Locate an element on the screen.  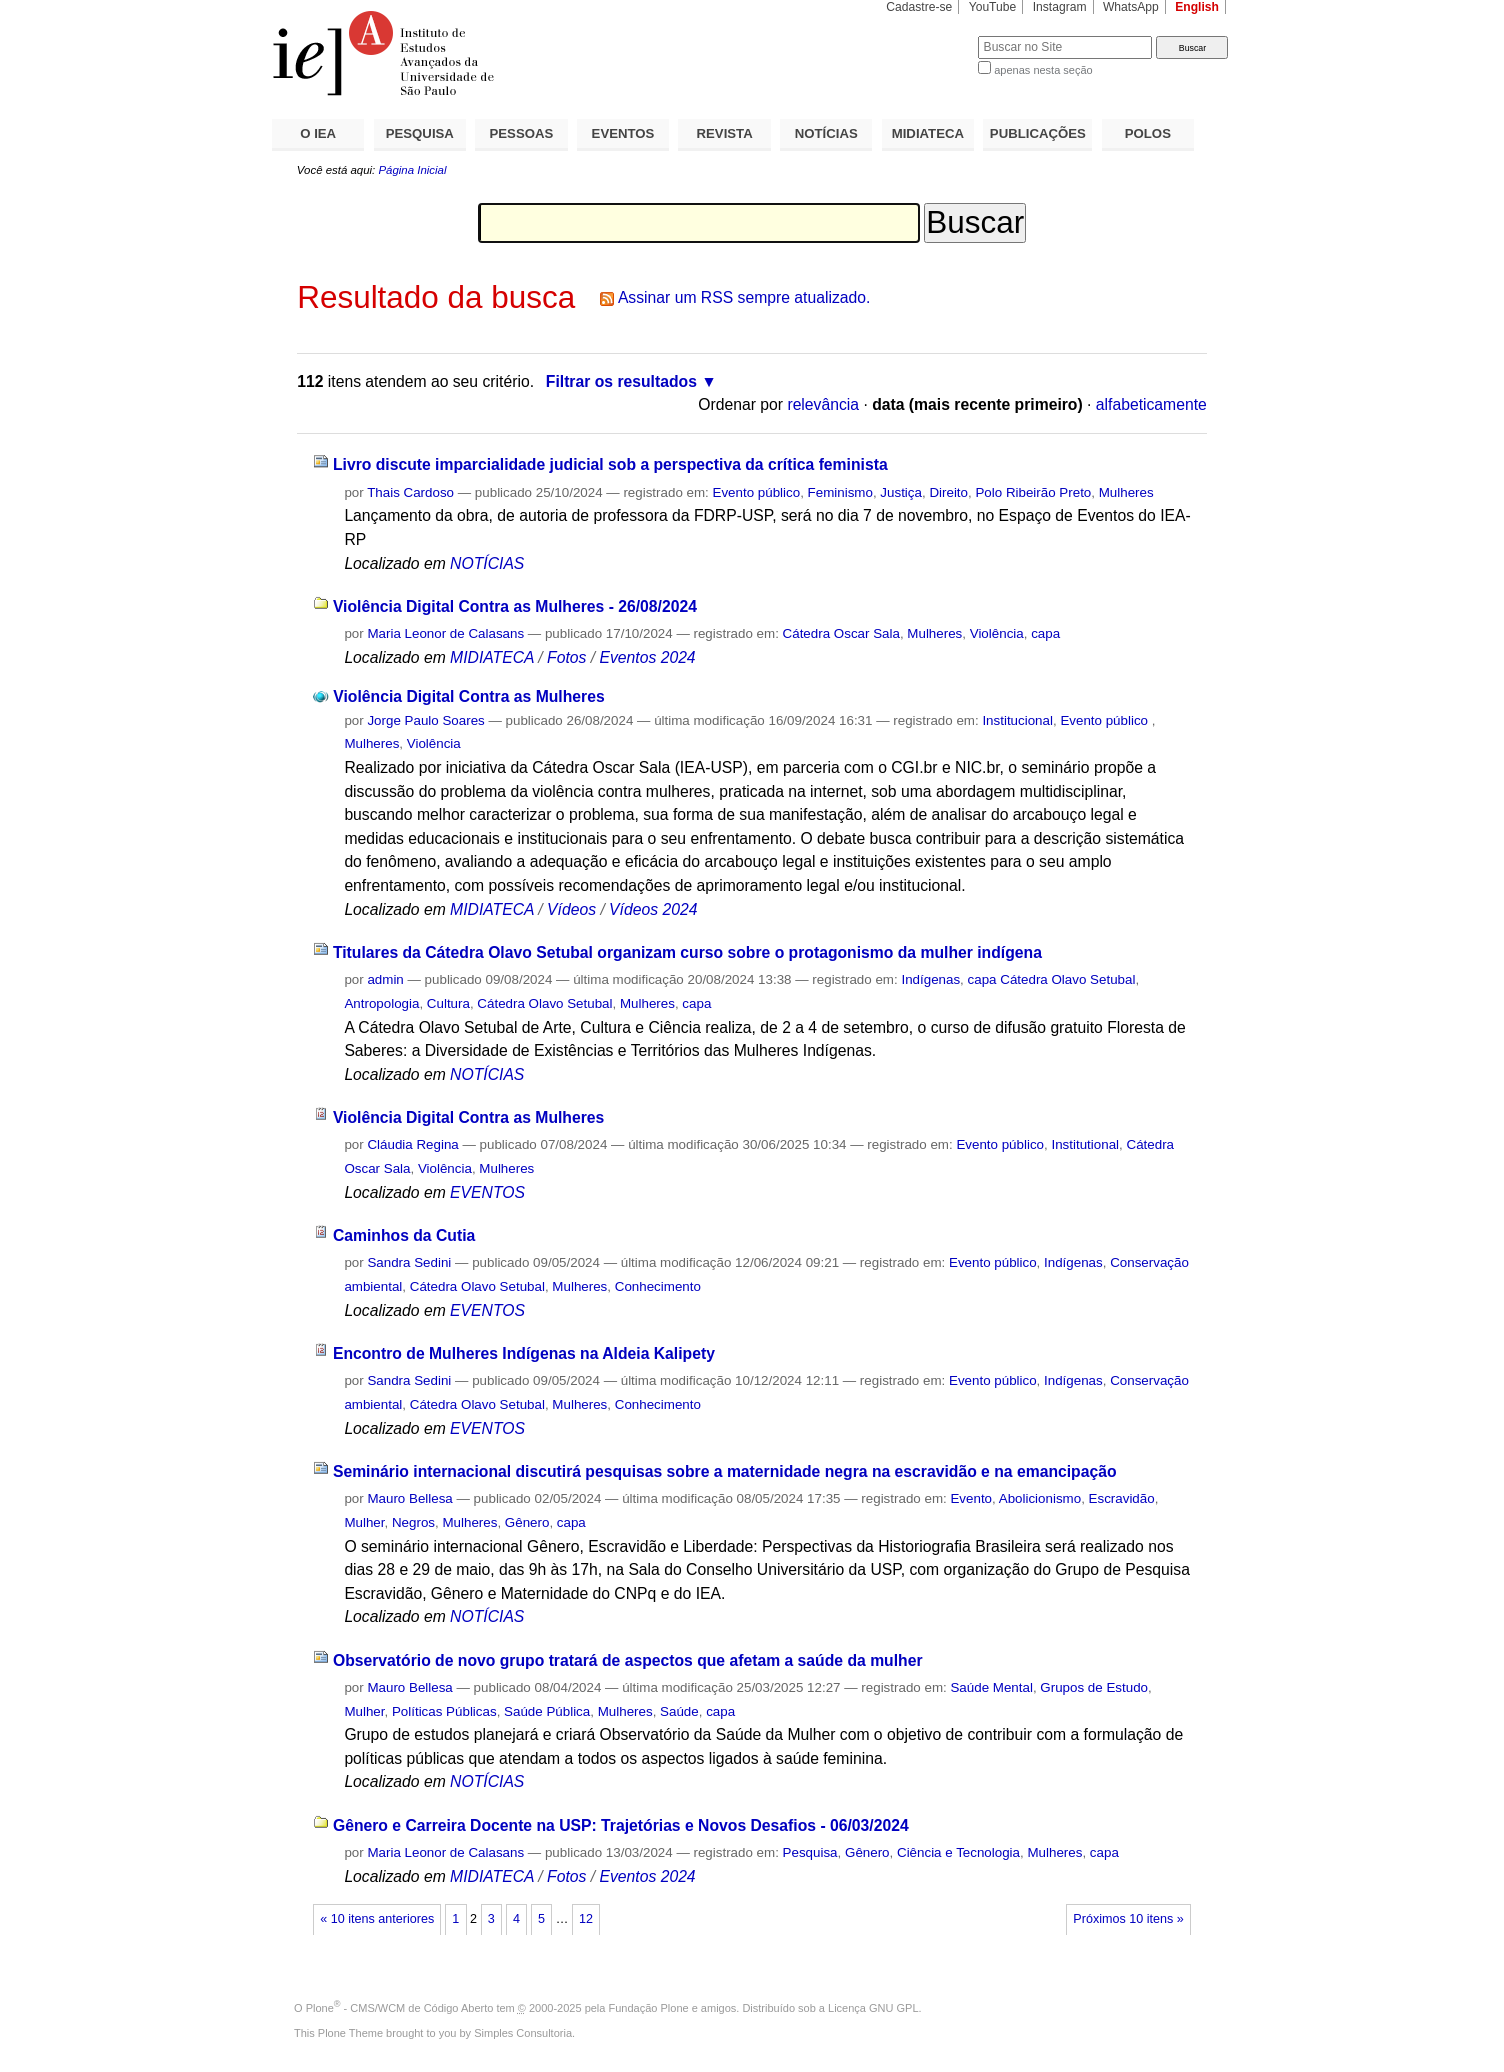
capa is located at coordinates (1045, 633).